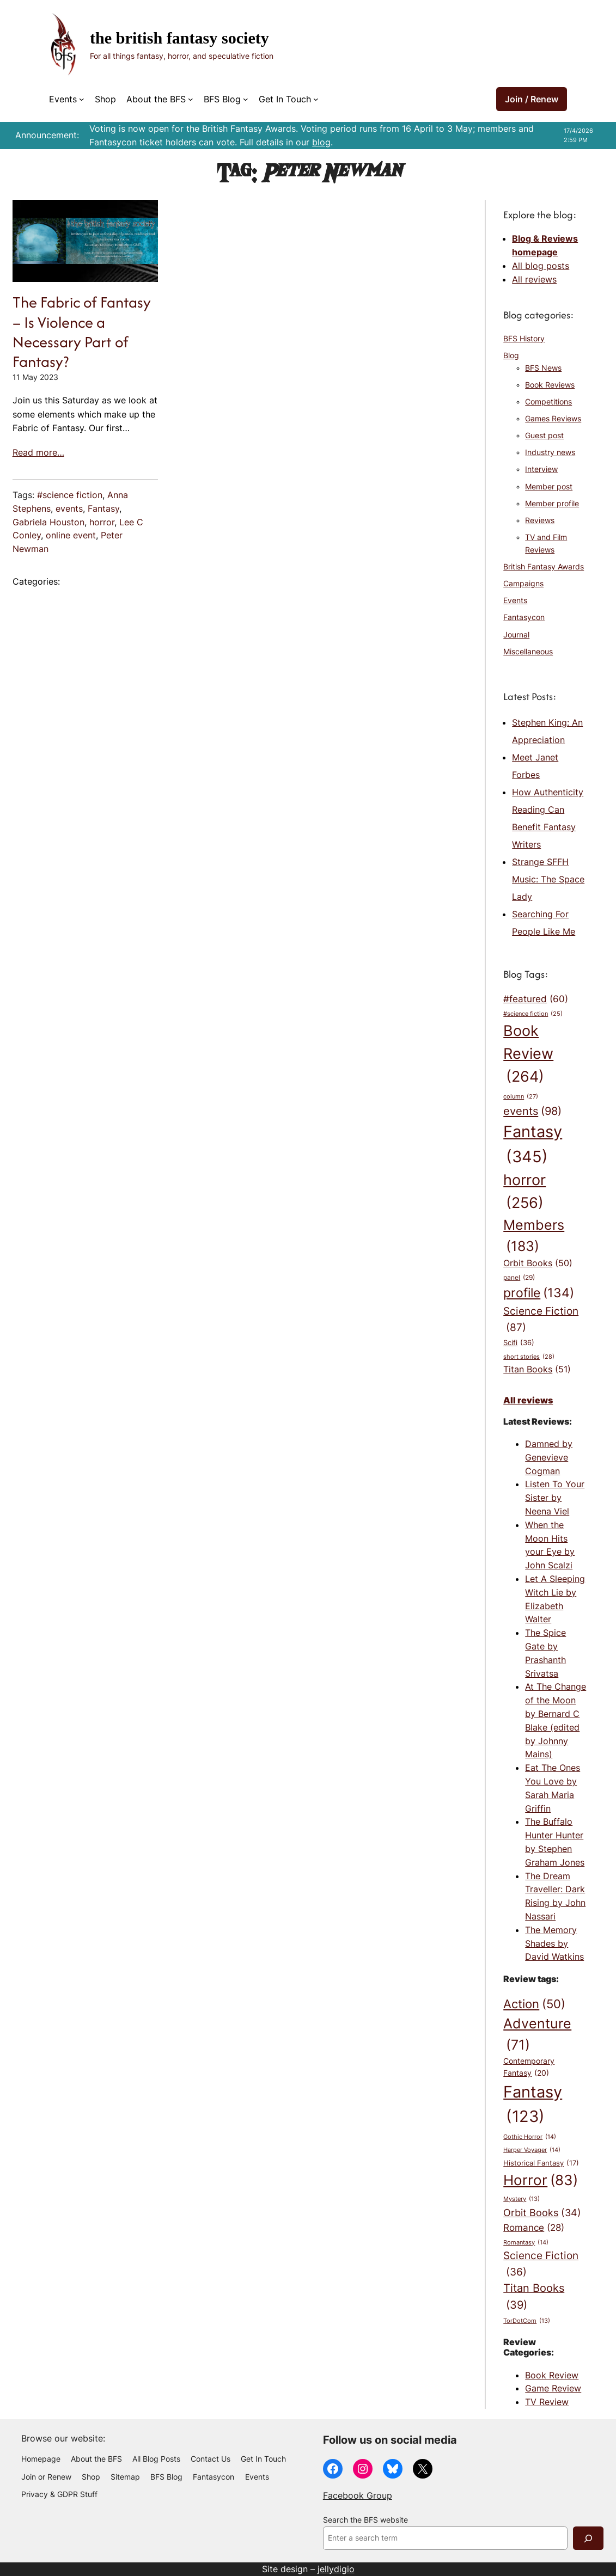  What do you see at coordinates (524, 617) in the screenshot?
I see `Fantasycon` at bounding box center [524, 617].